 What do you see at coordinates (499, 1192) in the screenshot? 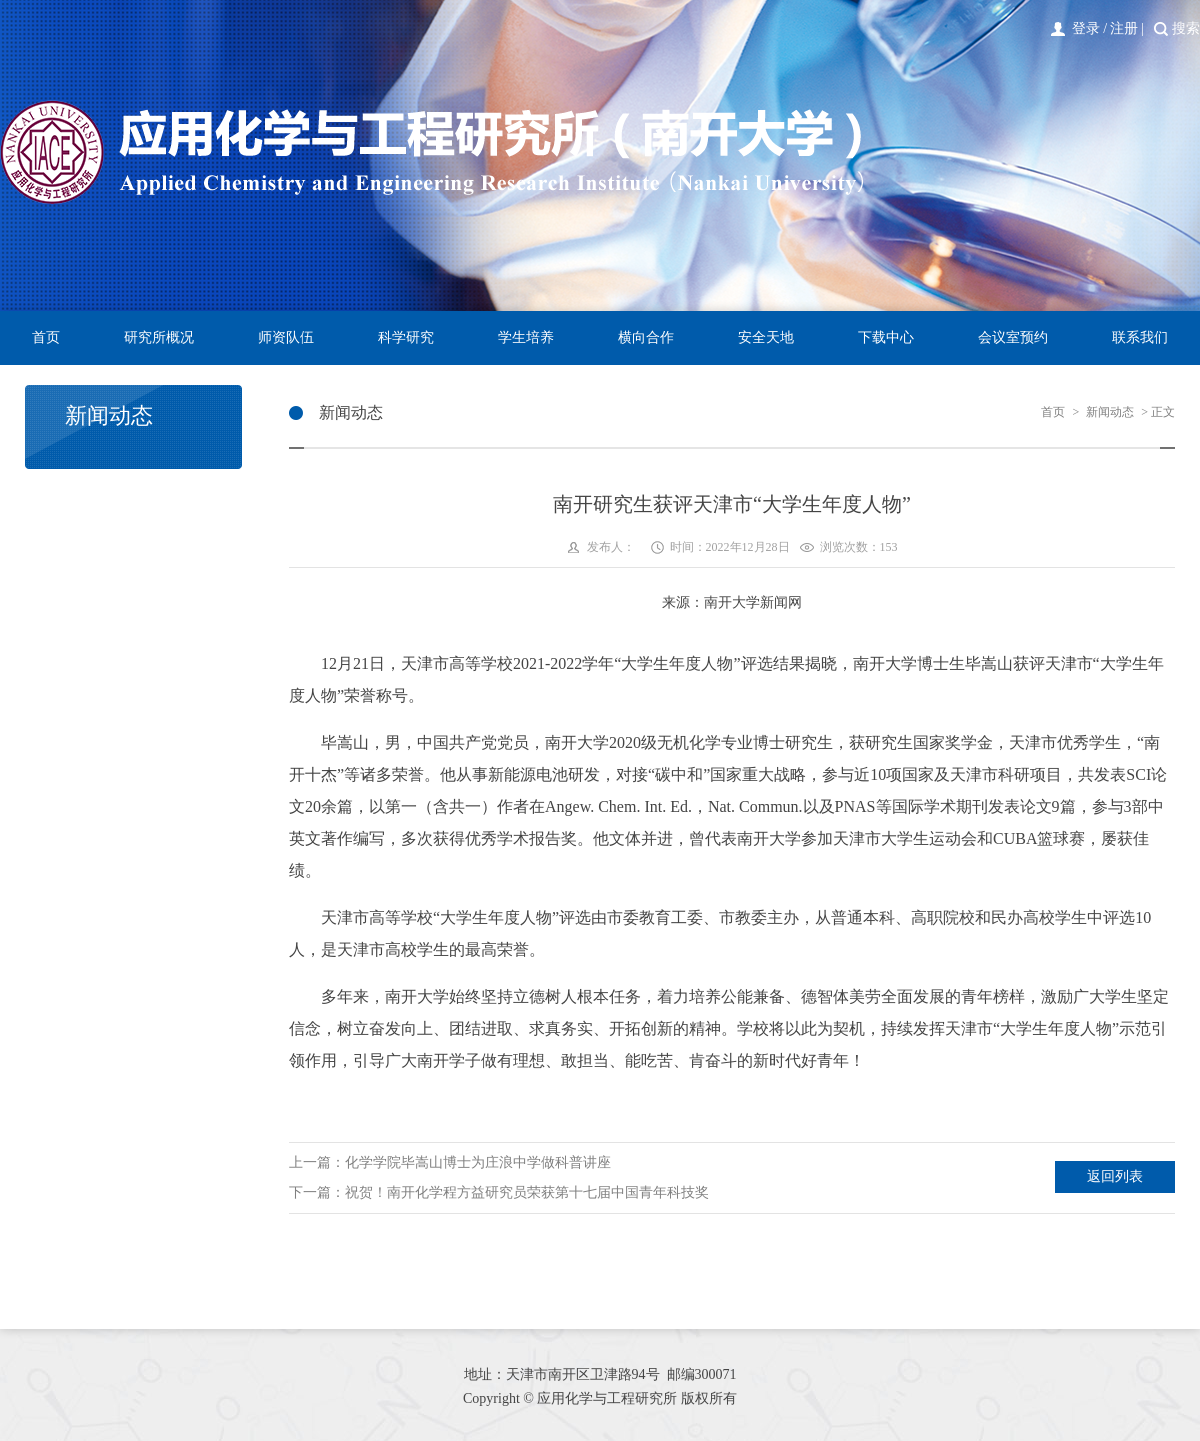
I see `下一篇：祝贺！南开化学程方益研究员荣获第十七届中国青年科技奖` at bounding box center [499, 1192].